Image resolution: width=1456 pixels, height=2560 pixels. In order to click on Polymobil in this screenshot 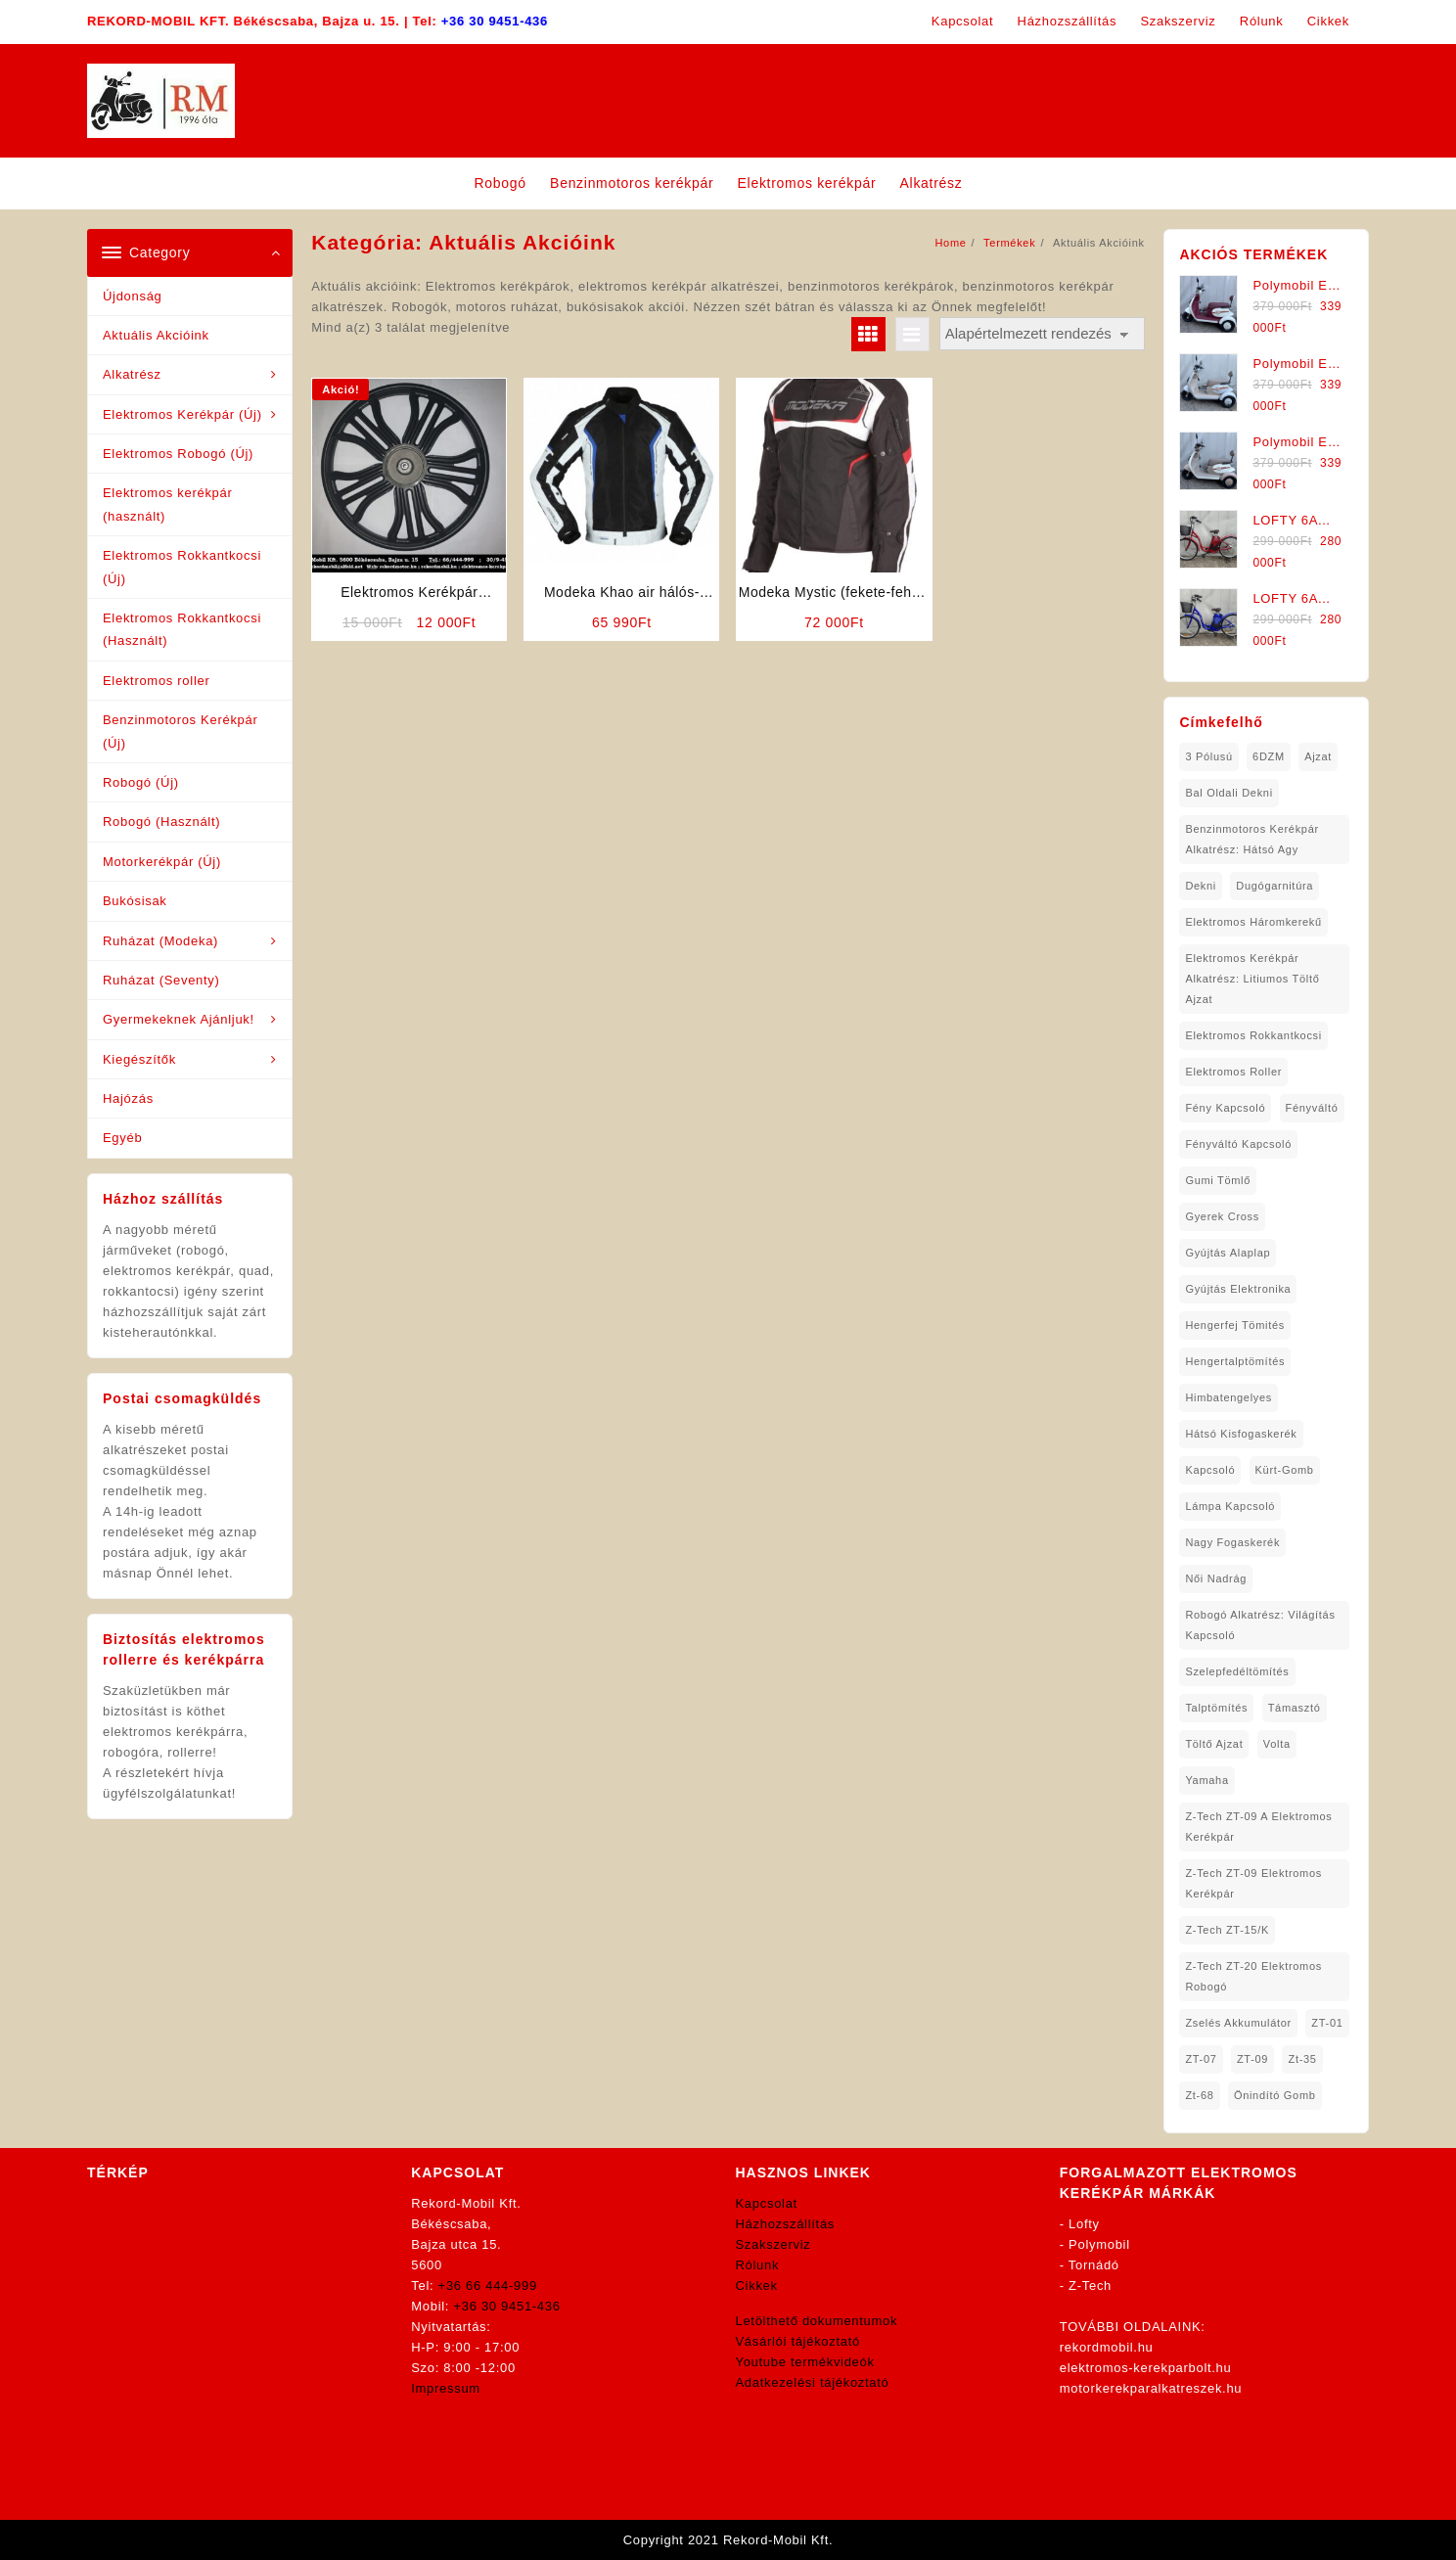, I will do `click(1099, 2244)`.